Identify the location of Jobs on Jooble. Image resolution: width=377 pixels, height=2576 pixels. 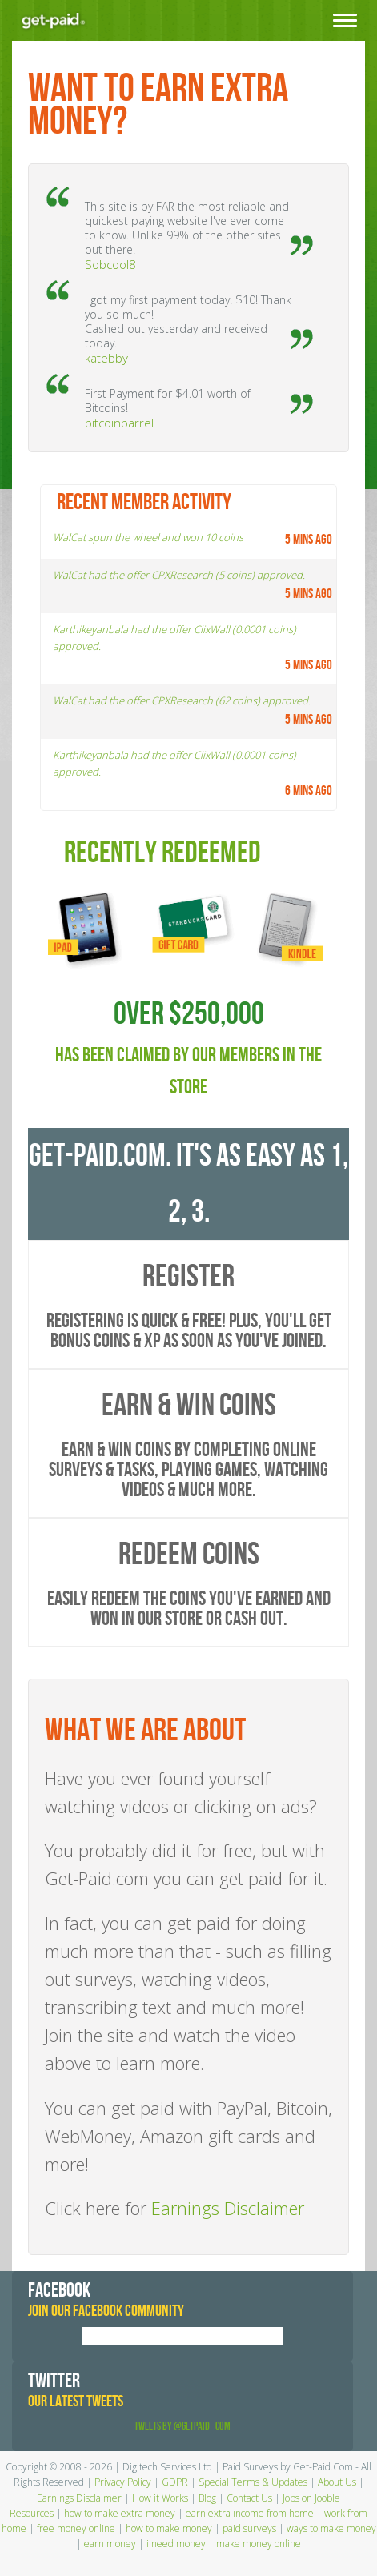
(311, 2498).